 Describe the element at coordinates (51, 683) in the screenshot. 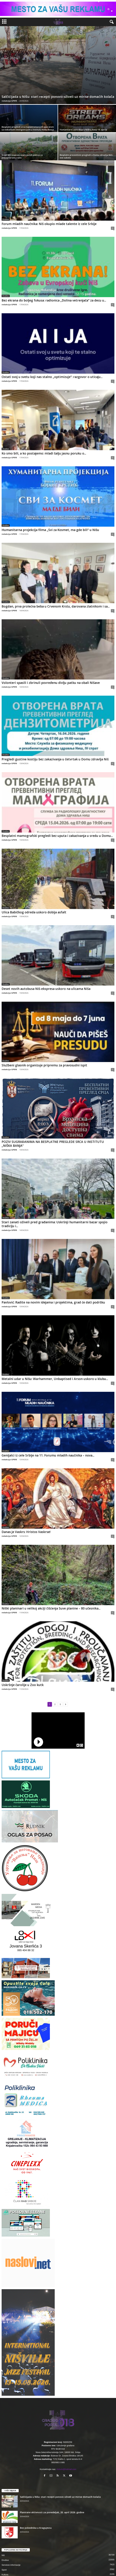

I see `Volonteri spasili i zbrinuli povređenu divlju patku na obali Nišave` at that location.